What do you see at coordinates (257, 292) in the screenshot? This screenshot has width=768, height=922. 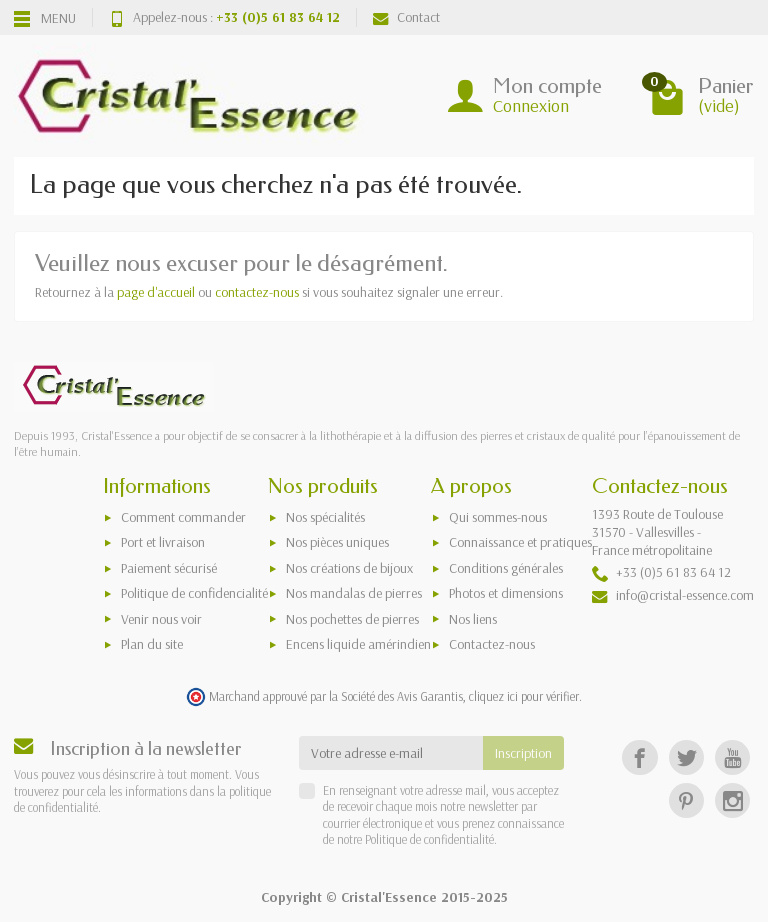 I see `contactez-nous` at bounding box center [257, 292].